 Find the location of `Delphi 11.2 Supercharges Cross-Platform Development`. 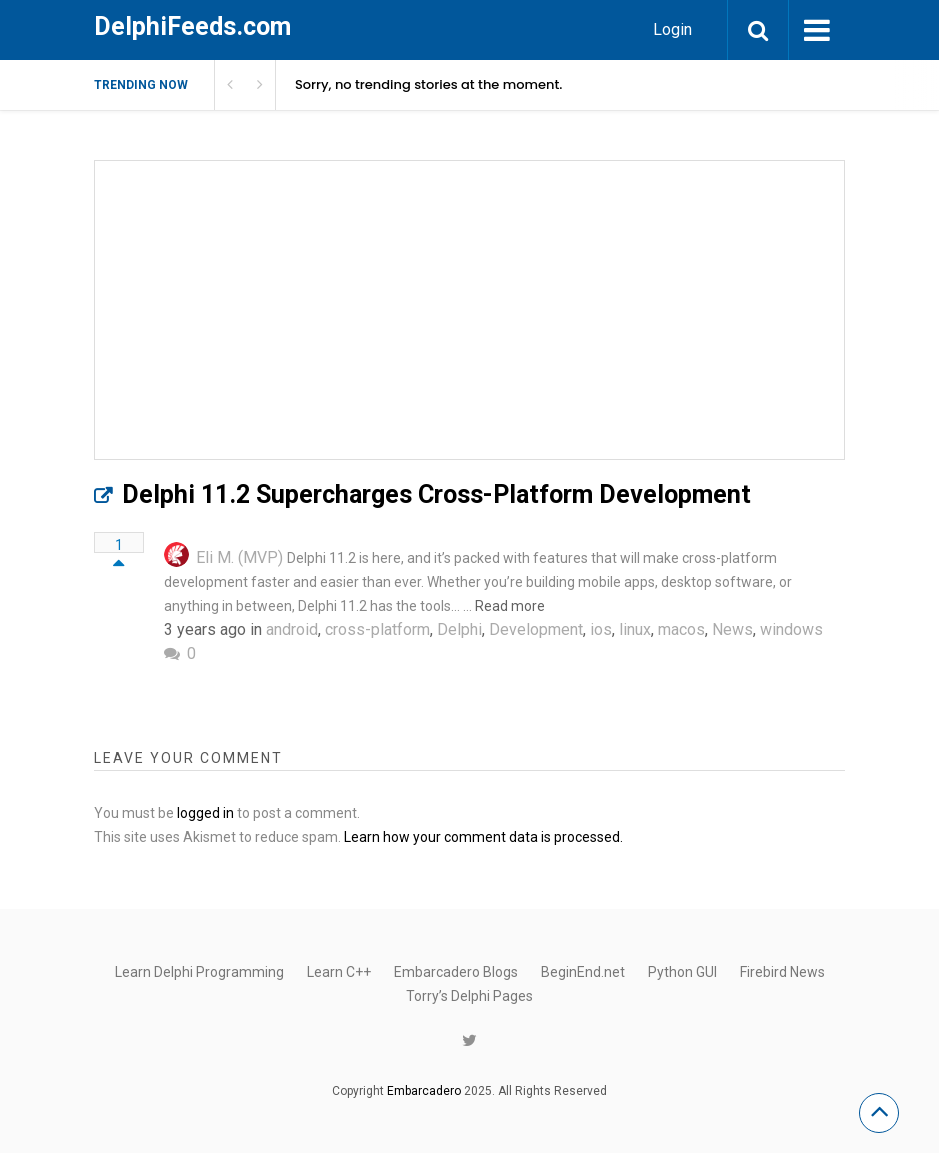

Delphi 11.2 Supercharges Cross-Platform Development is located at coordinates (436, 494).